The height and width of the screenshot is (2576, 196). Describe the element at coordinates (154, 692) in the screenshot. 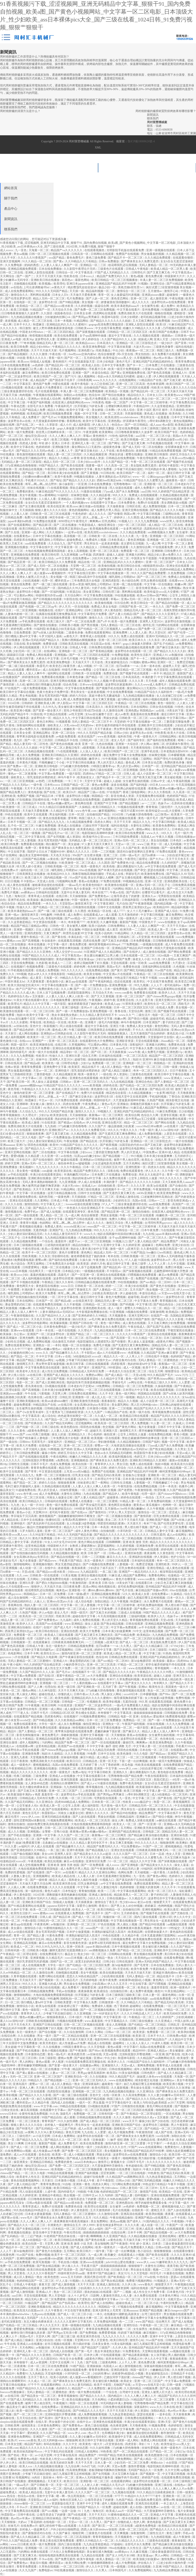

I see `91精品国产综合久久福利软件` at that location.